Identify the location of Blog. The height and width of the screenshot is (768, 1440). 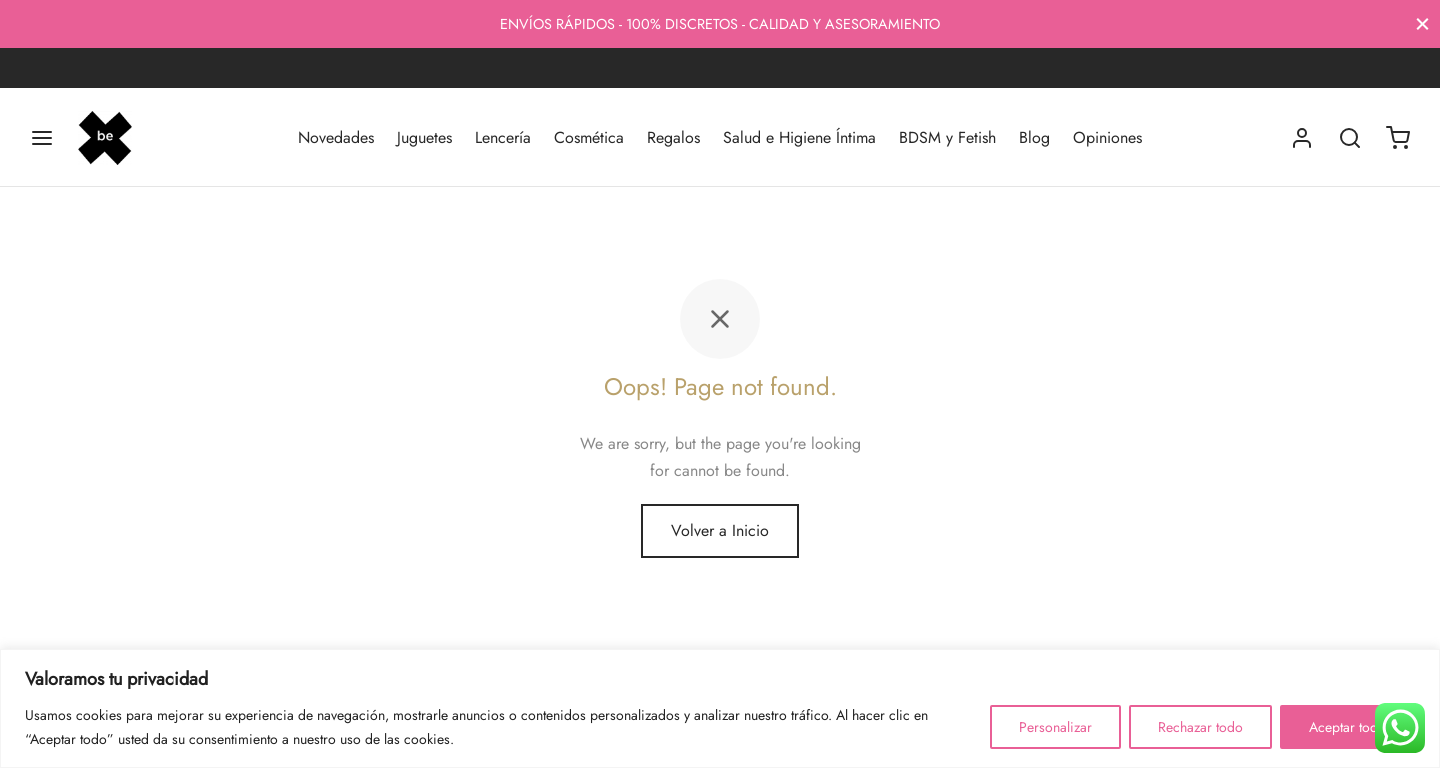
(1034, 137).